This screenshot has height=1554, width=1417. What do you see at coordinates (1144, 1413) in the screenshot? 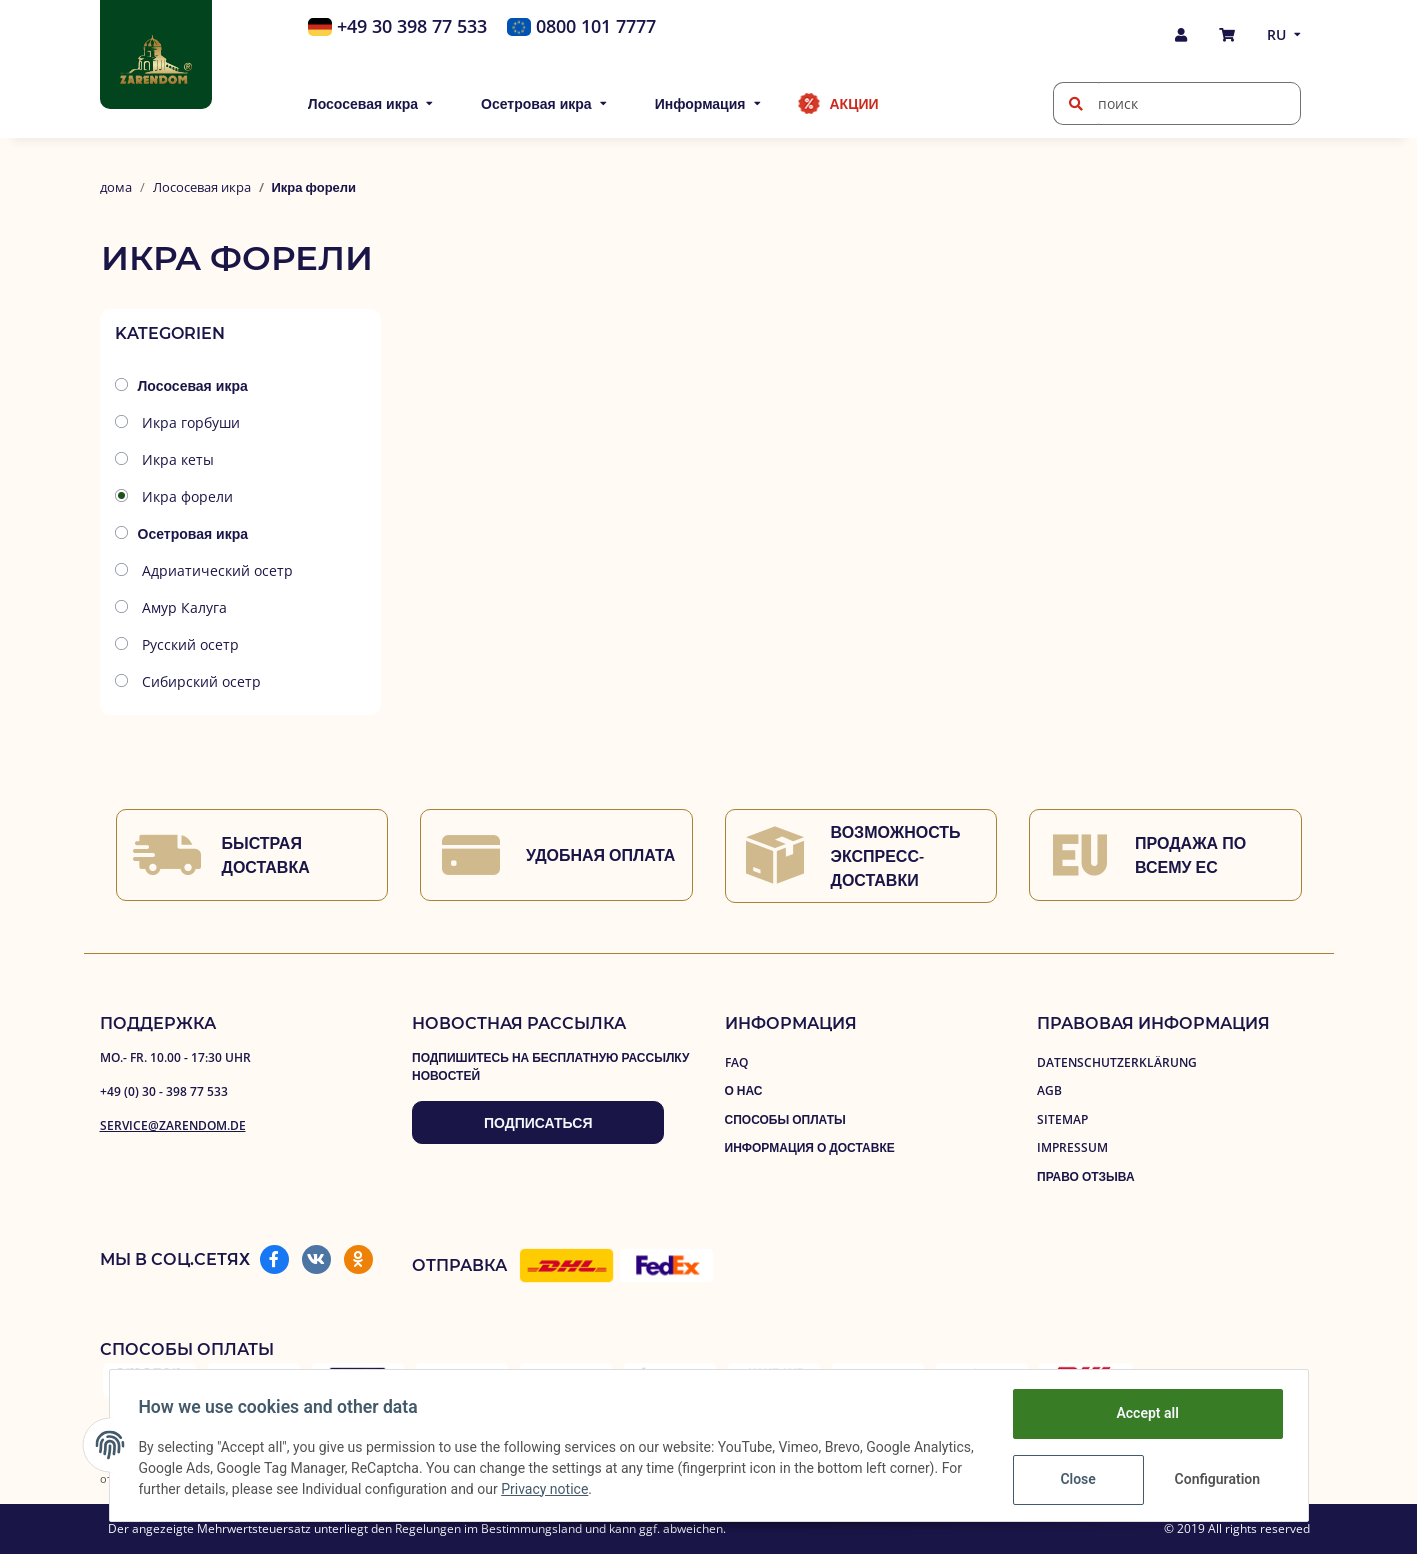
I see `Accept all` at bounding box center [1144, 1413].